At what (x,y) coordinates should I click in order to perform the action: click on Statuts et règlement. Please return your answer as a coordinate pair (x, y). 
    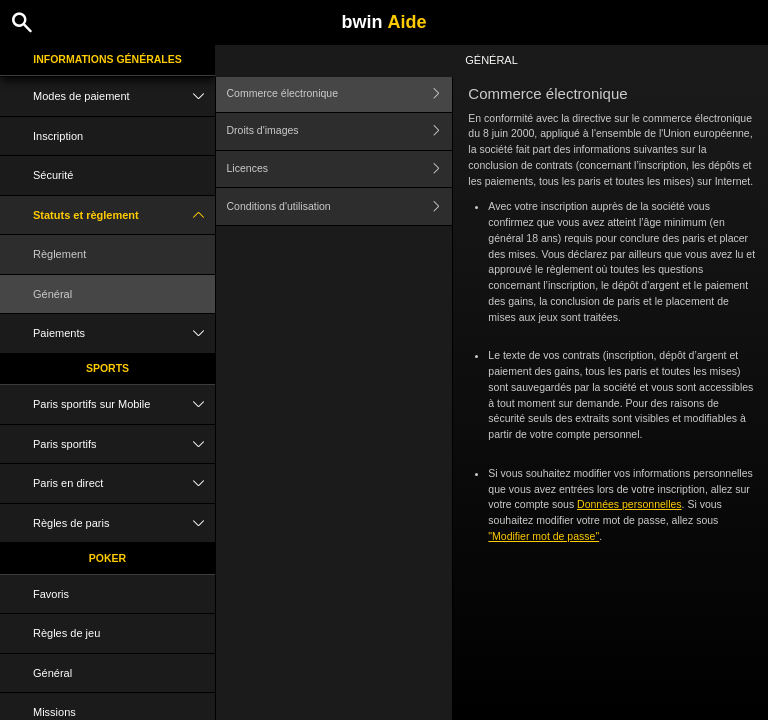
    Looking at the image, I should click on (124, 215).